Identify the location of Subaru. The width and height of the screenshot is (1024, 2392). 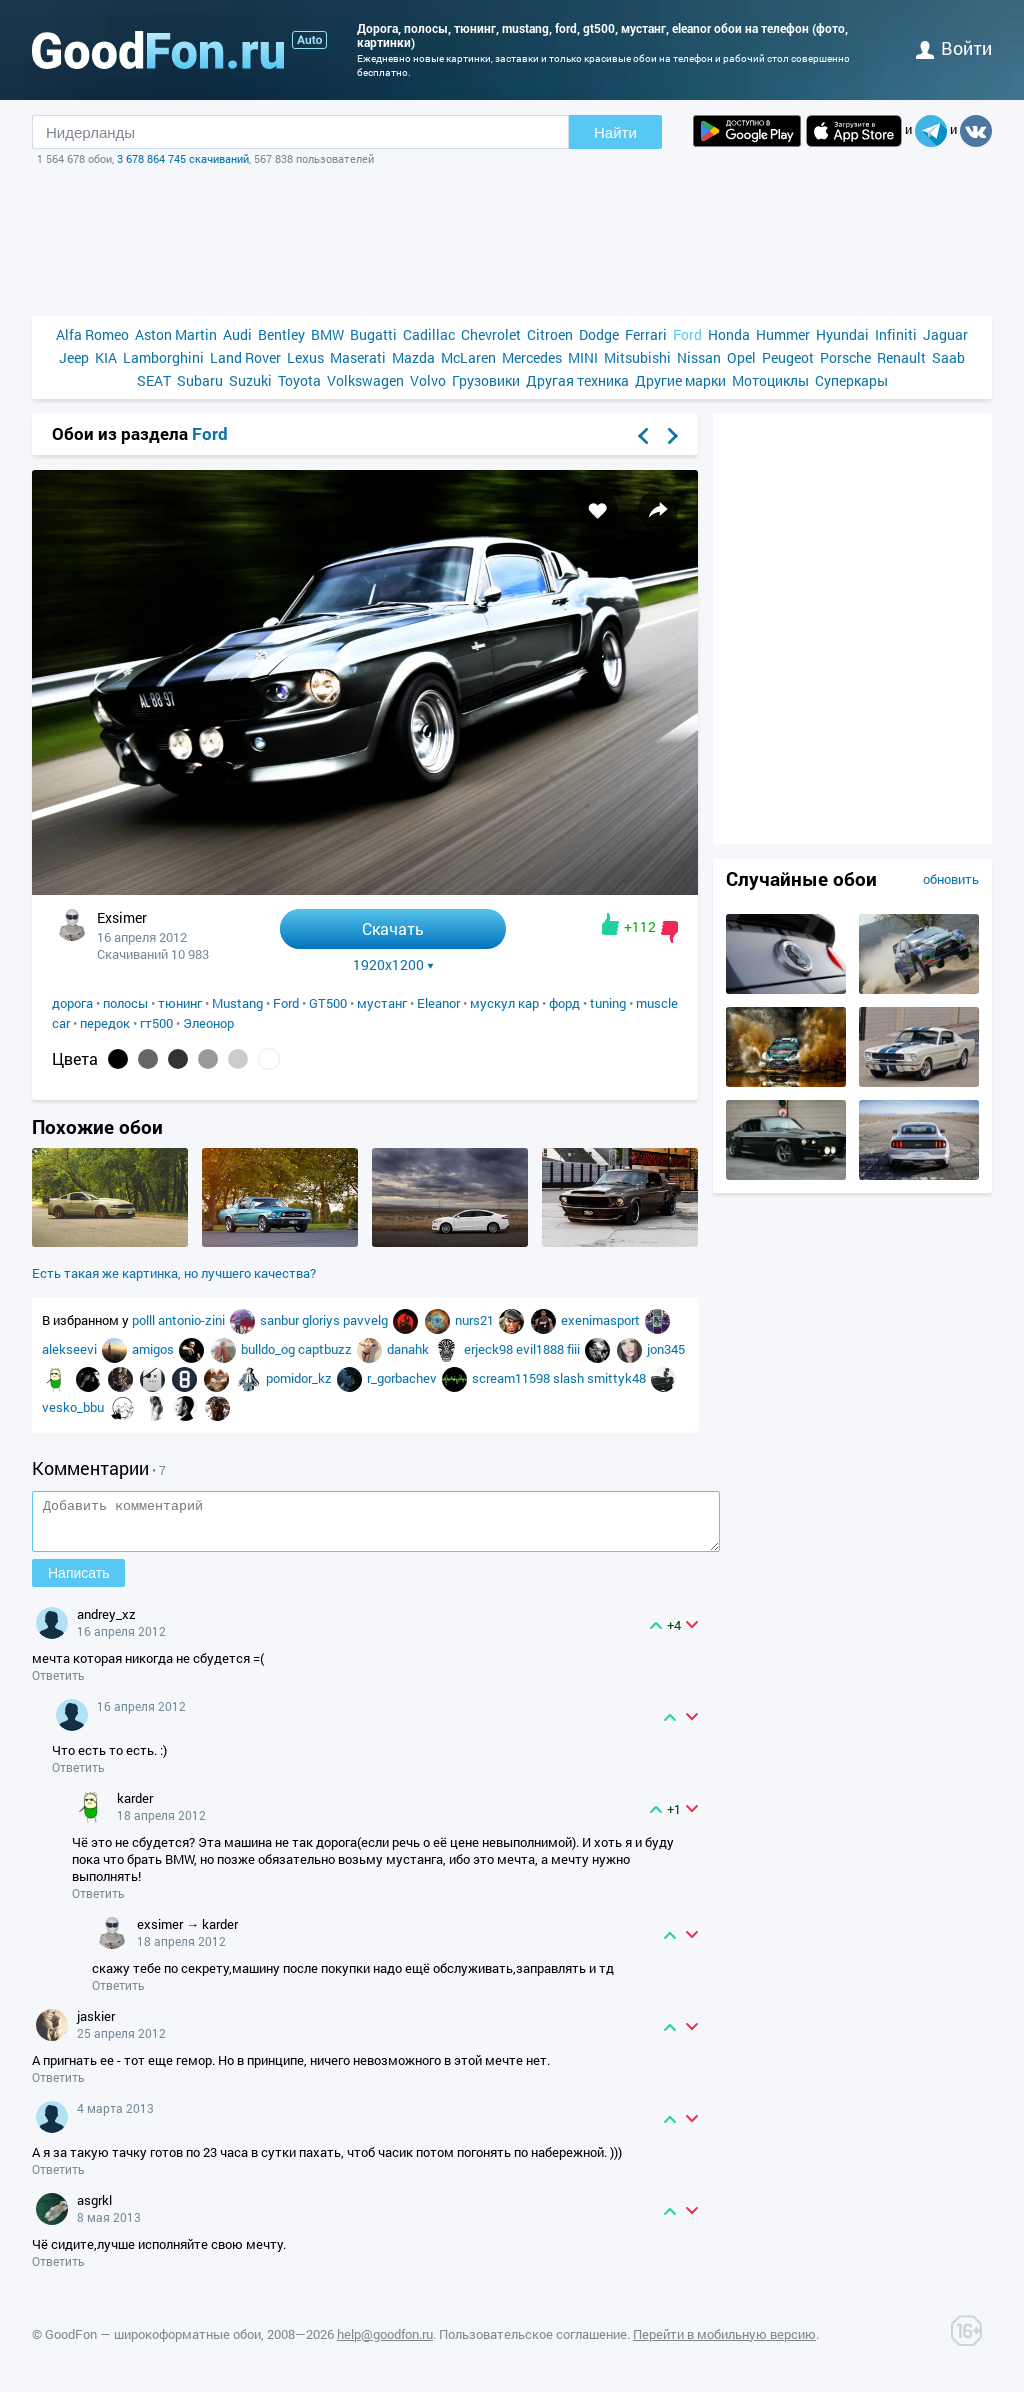
(200, 380).